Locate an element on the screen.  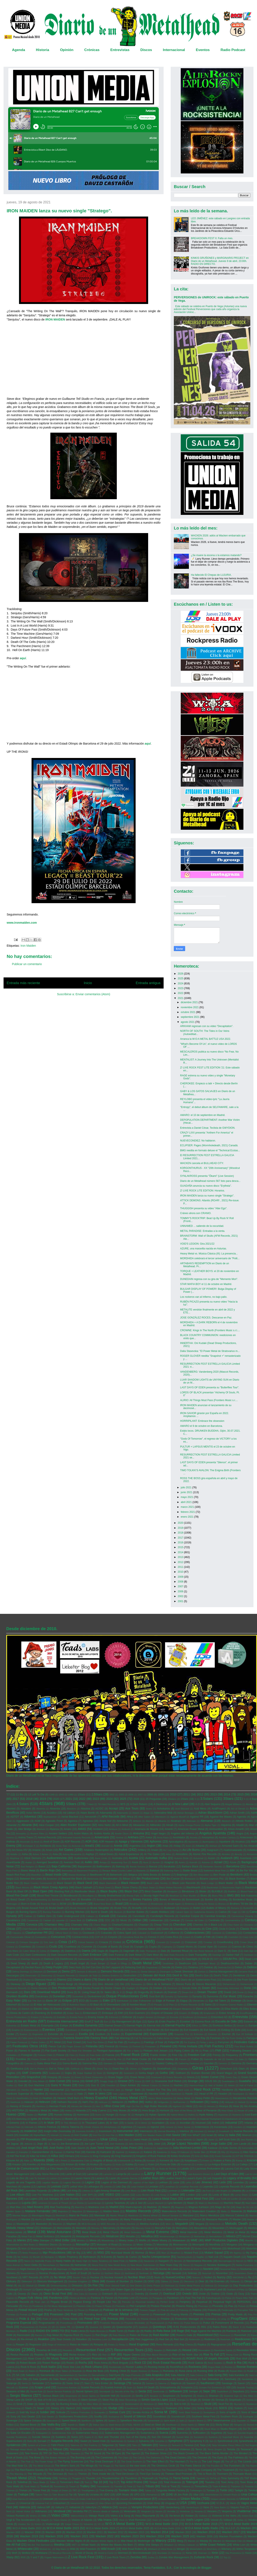
Mesenktet is located at coordinates (218, 2228).